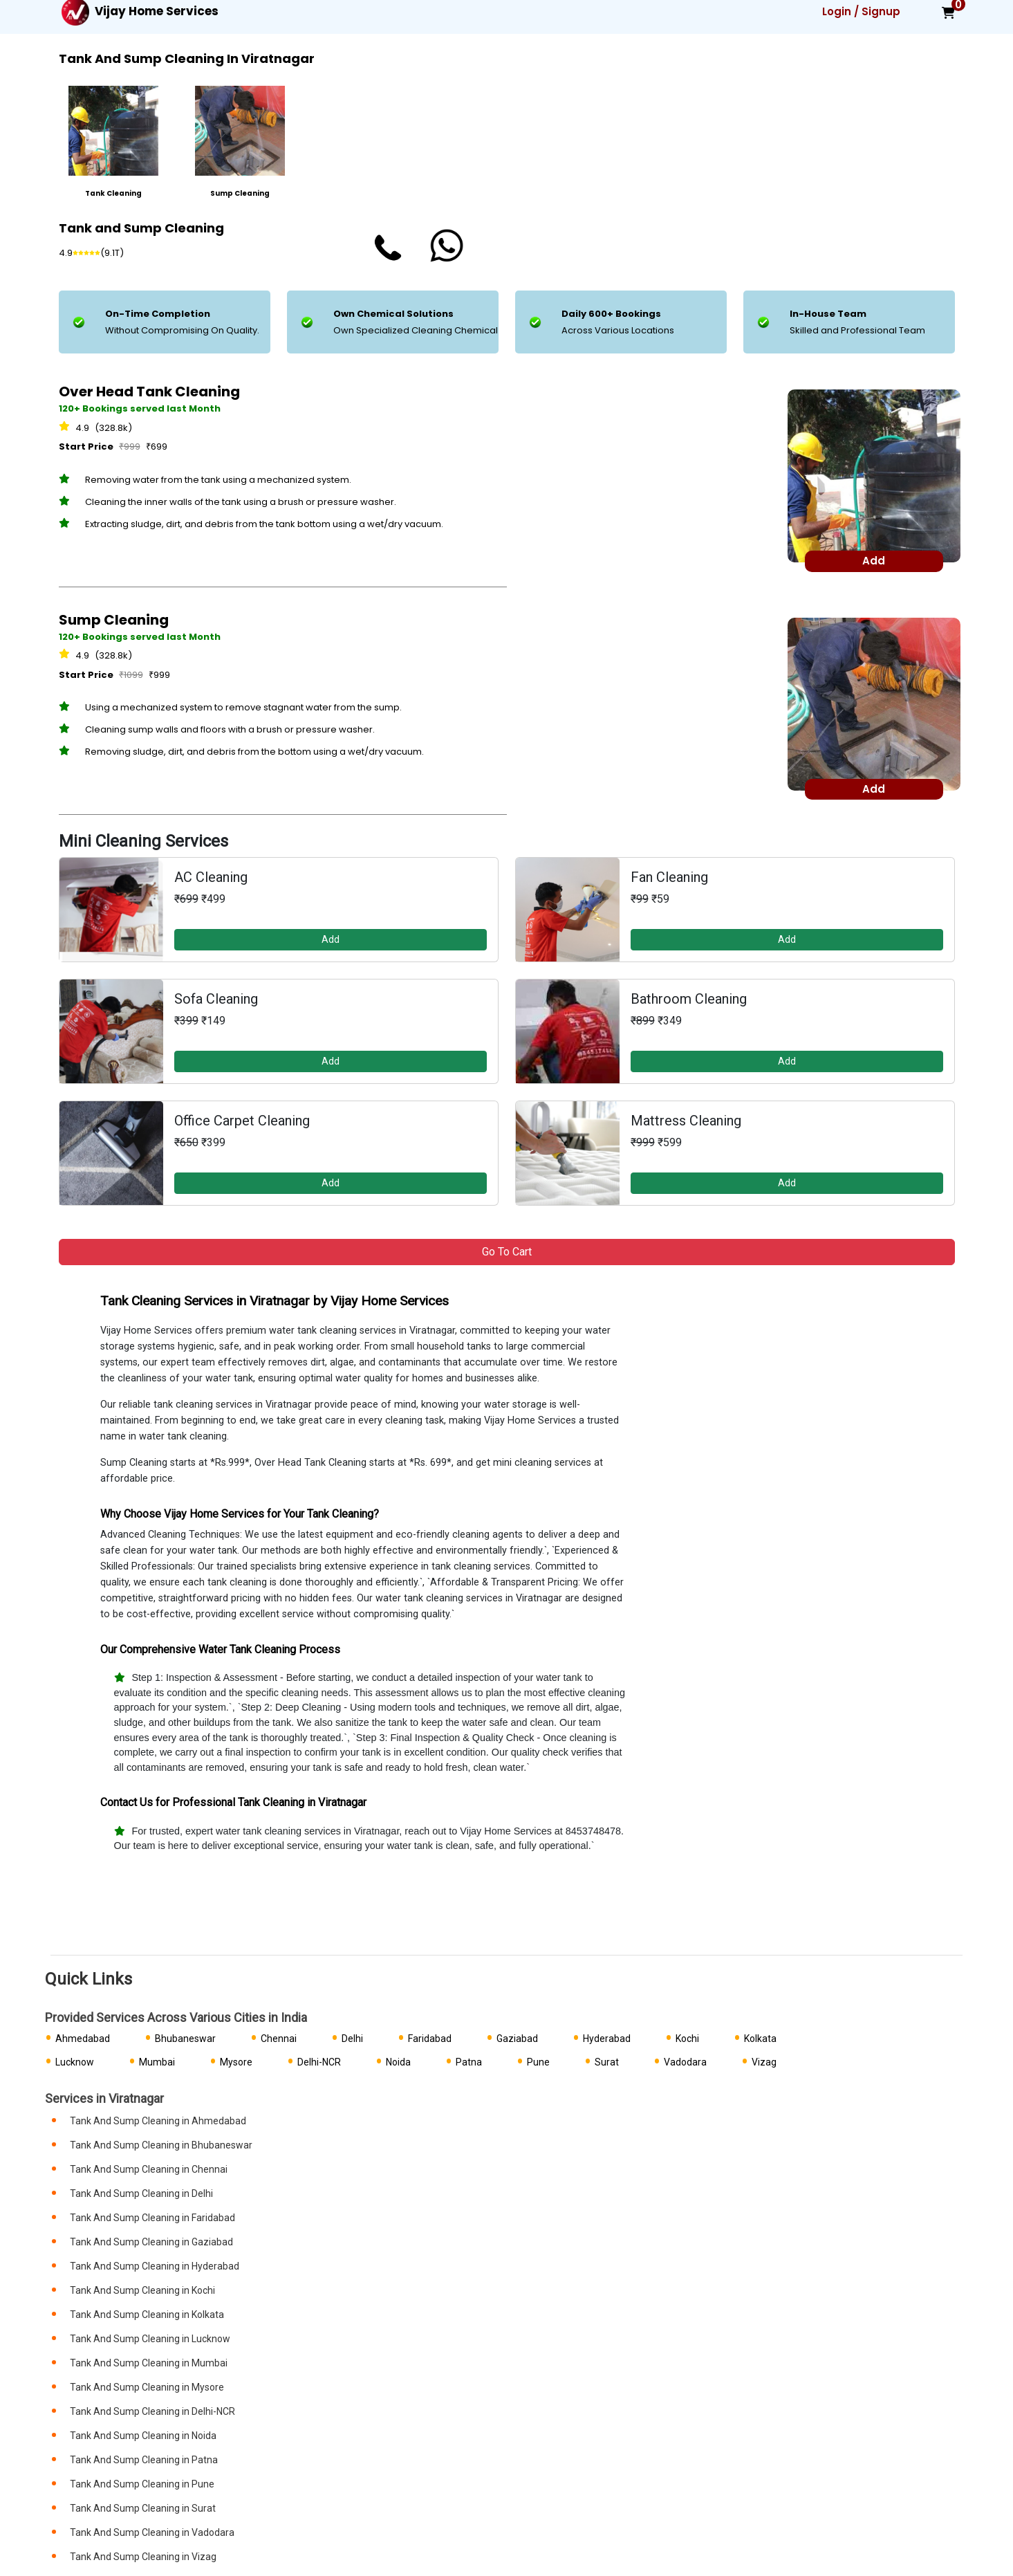 The height and width of the screenshot is (2576, 1013). Describe the element at coordinates (142, 2484) in the screenshot. I see `Tank And Sump Cleaning in Pune` at that location.